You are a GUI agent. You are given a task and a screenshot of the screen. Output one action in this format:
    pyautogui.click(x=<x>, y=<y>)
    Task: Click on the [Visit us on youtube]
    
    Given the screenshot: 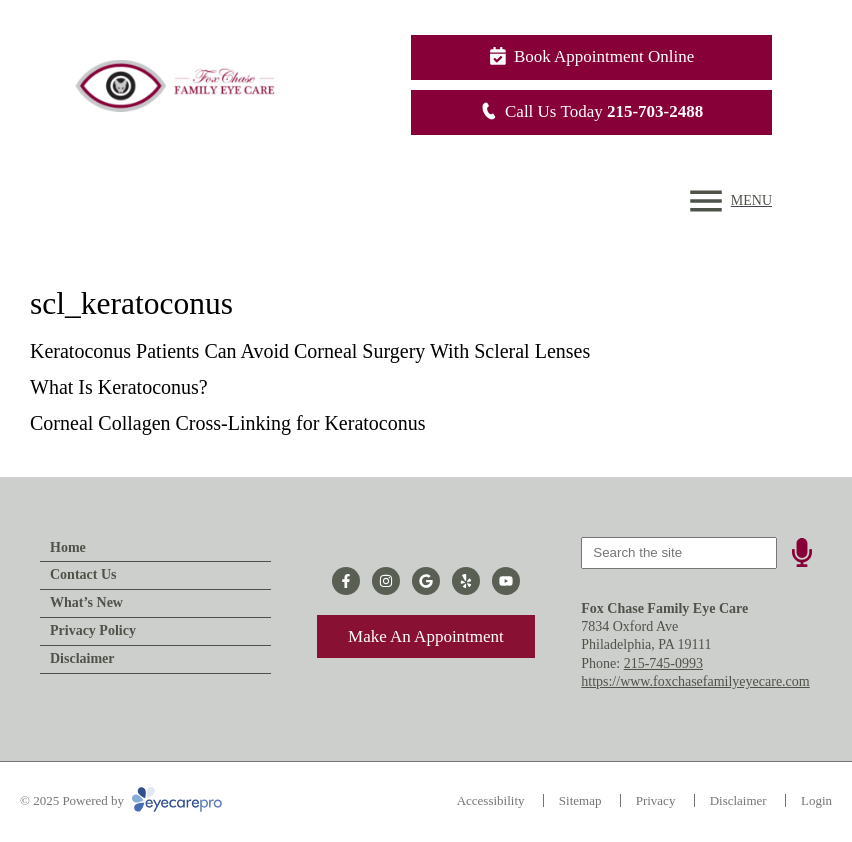 What is the action you would take?
    pyautogui.click(x=506, y=581)
    